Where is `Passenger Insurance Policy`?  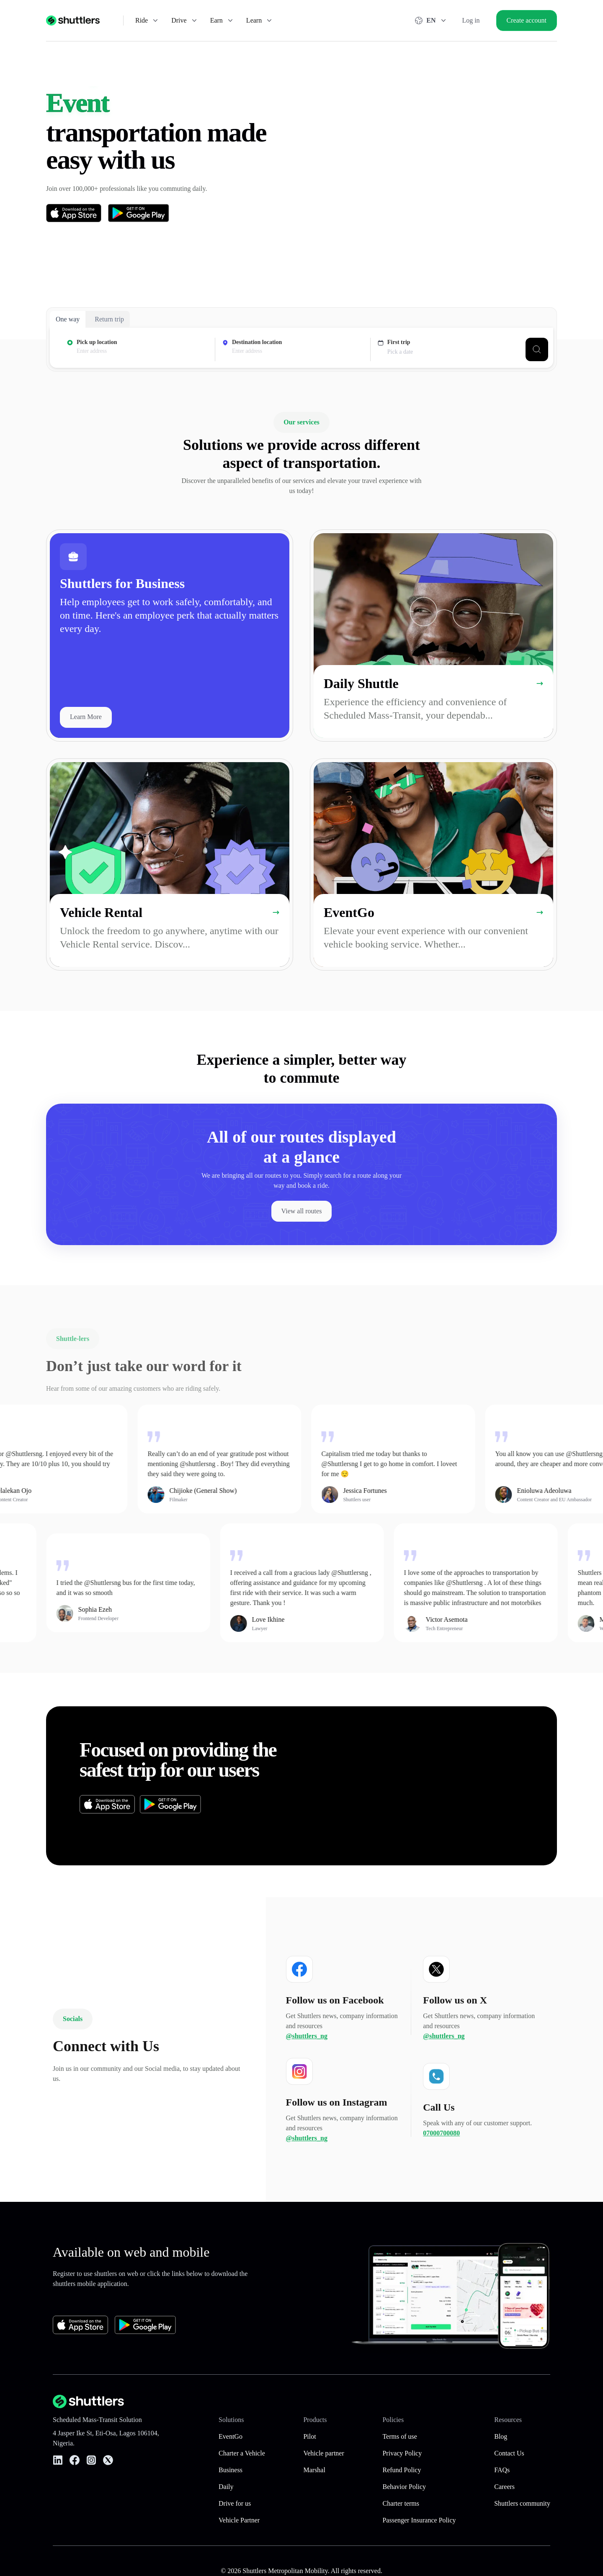 Passenger Insurance Policy is located at coordinates (419, 2520).